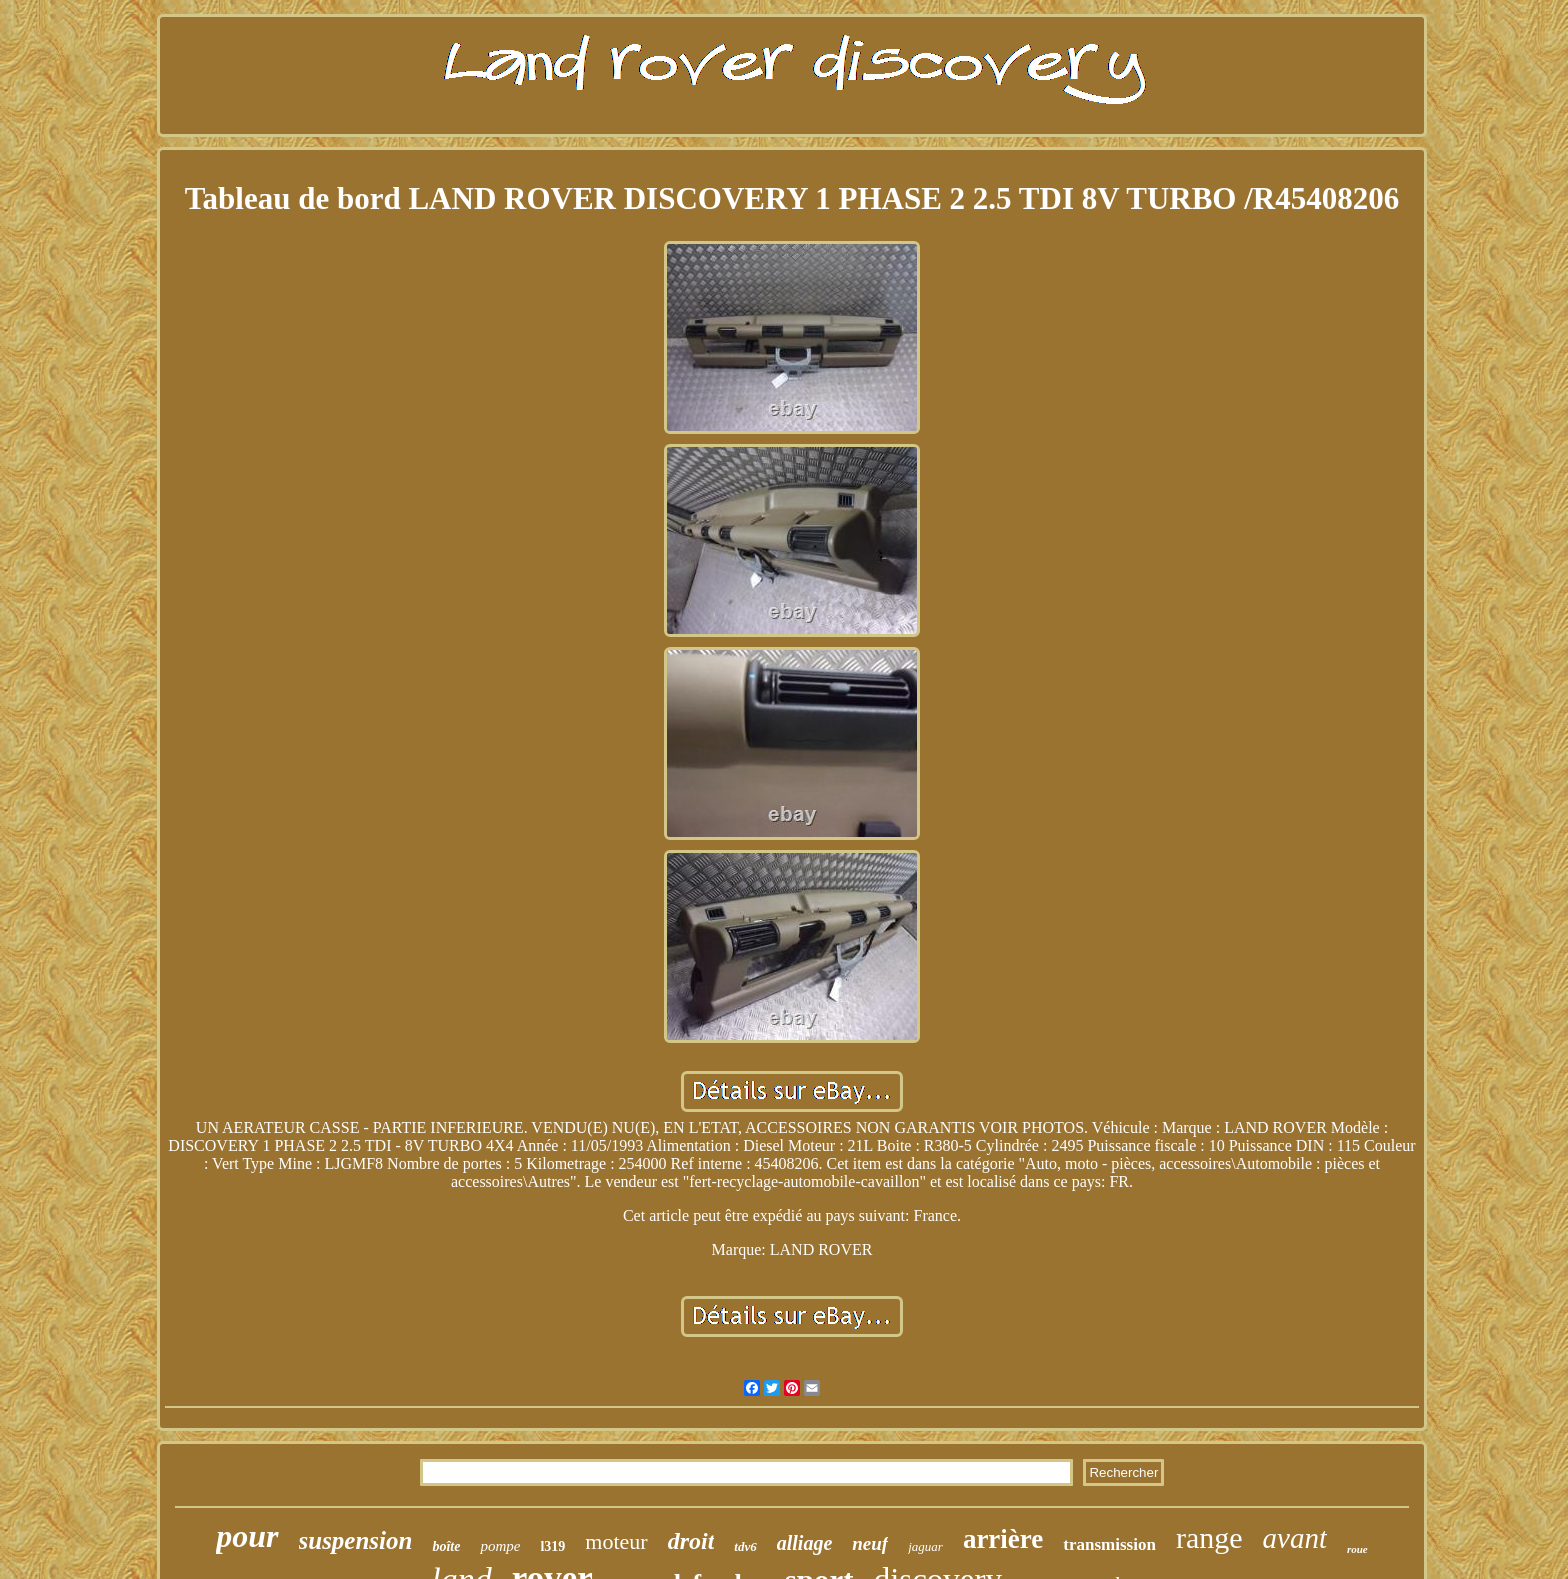  I want to click on transmission, so click(1109, 1544).